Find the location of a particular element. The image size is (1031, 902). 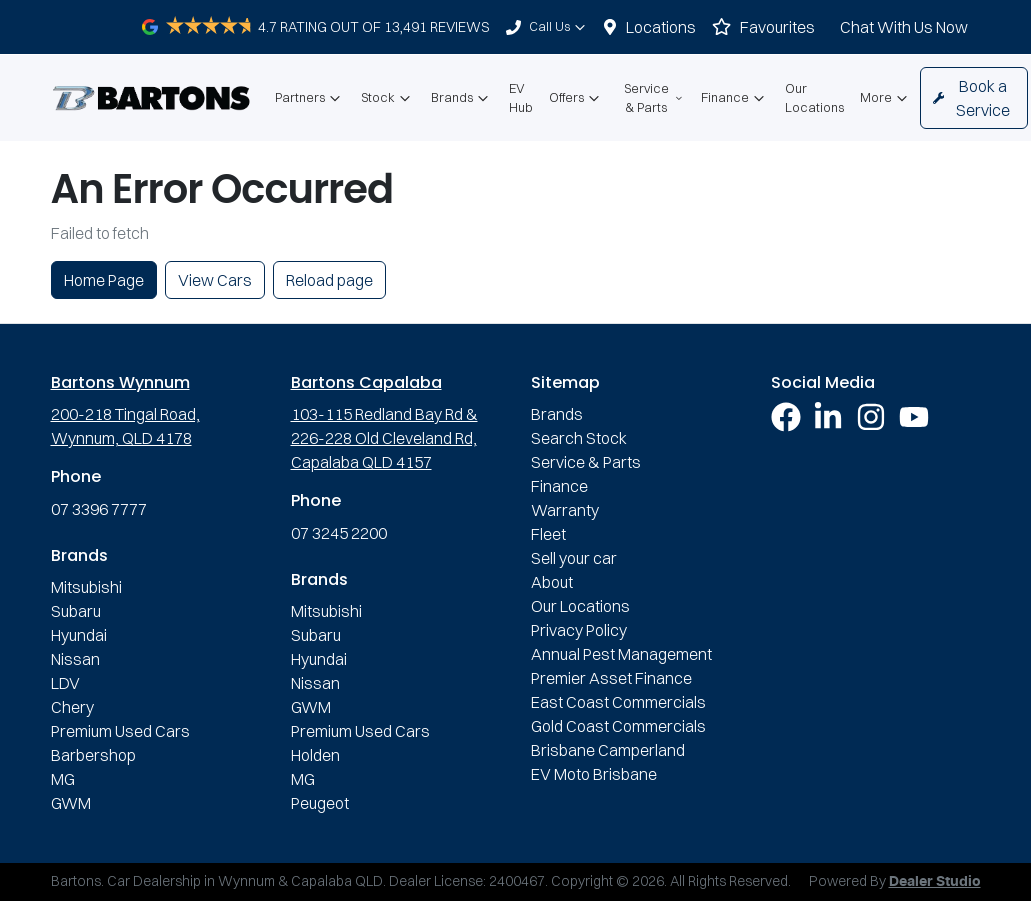

Warranty is located at coordinates (565, 510).